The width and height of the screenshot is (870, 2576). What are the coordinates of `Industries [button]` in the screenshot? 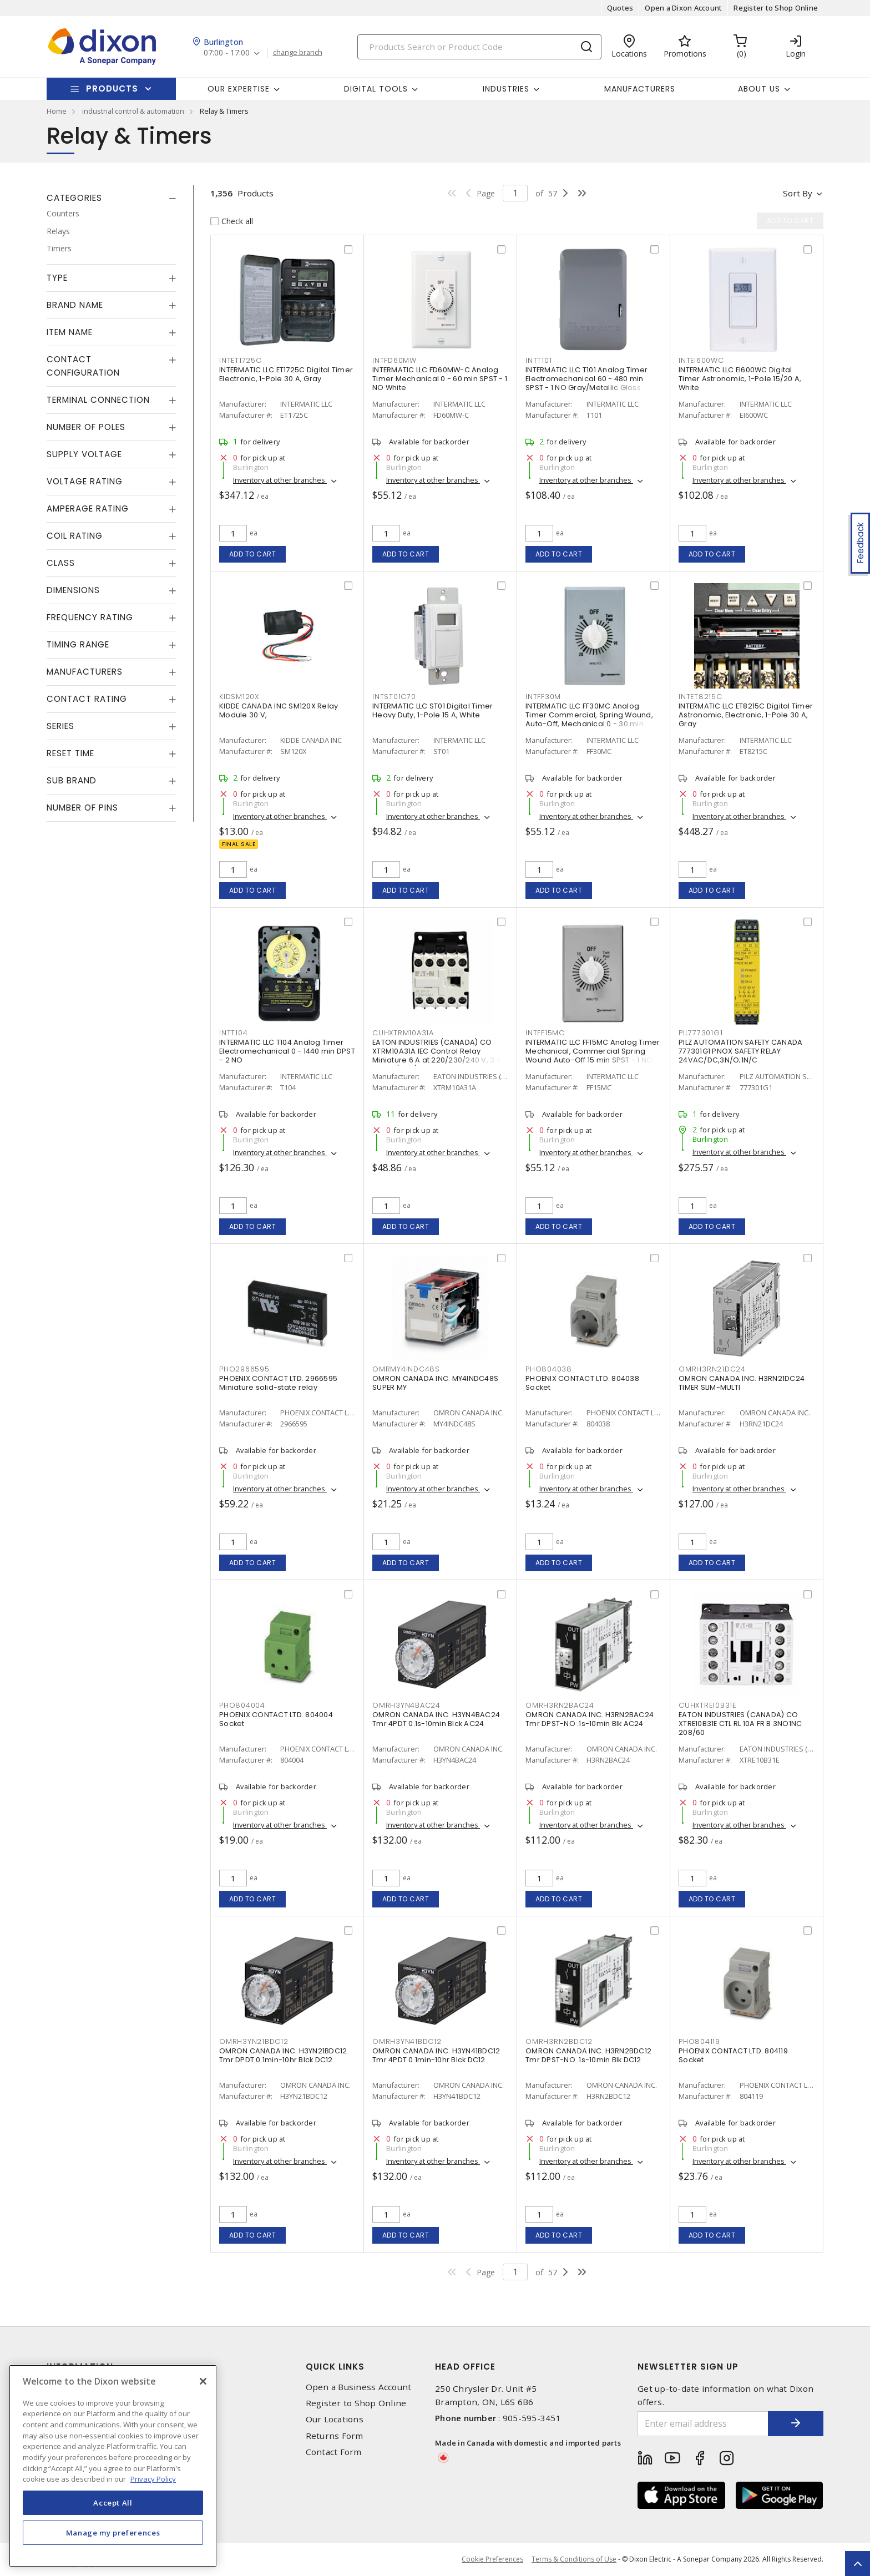 It's located at (506, 88).